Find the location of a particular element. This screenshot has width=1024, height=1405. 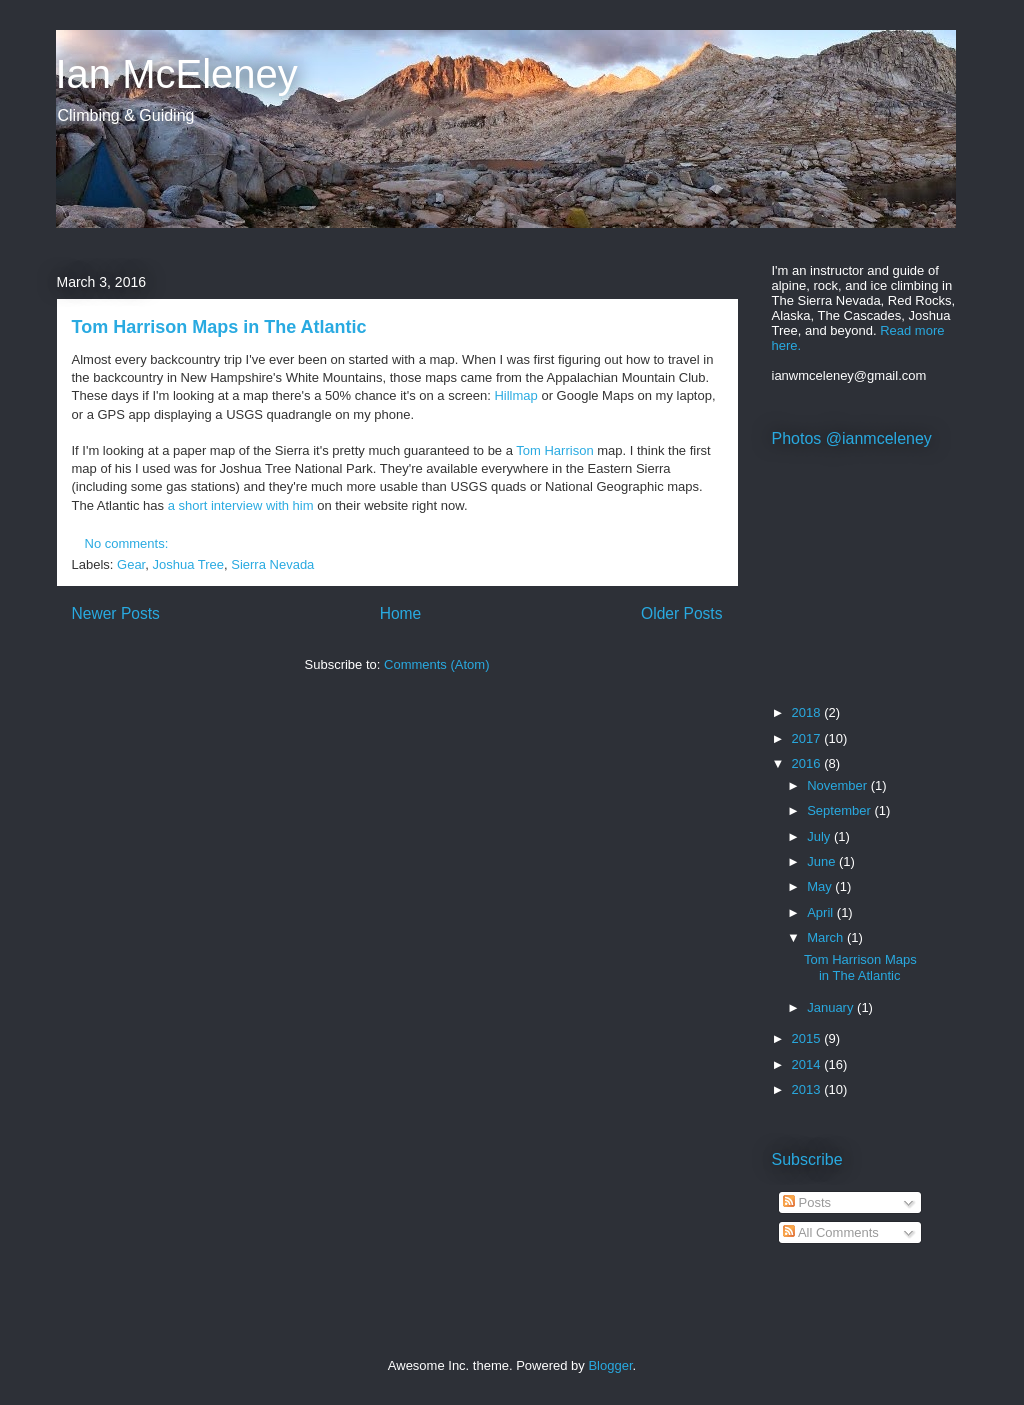

June is located at coordinates (823, 861).